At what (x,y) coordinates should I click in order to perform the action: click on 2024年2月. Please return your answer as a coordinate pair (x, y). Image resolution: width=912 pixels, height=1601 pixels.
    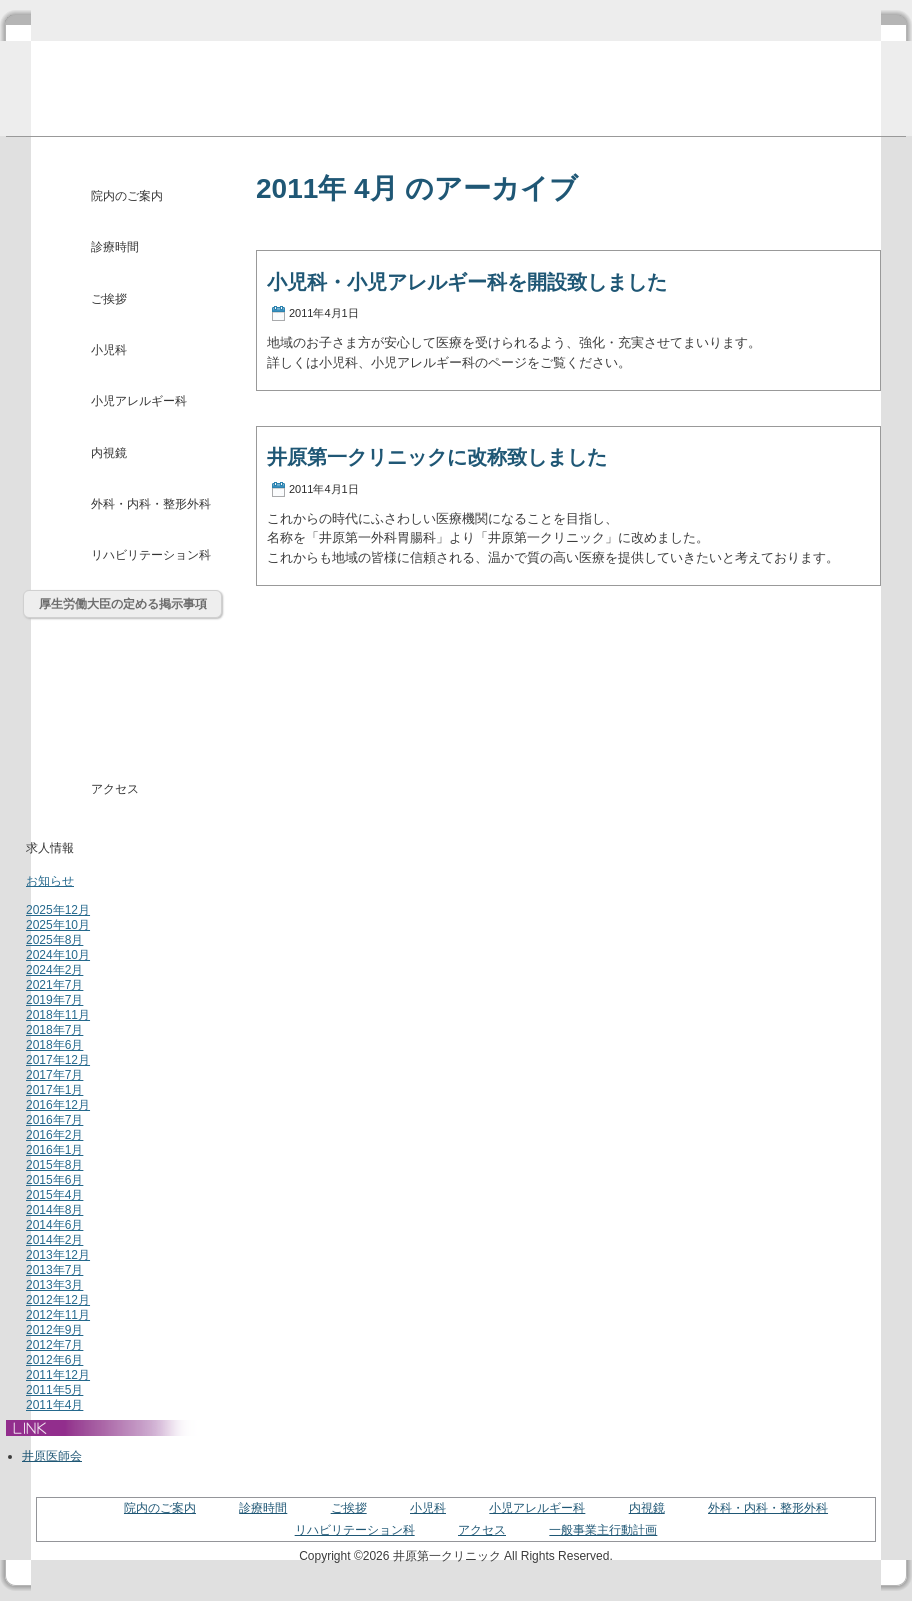
    Looking at the image, I should click on (54, 970).